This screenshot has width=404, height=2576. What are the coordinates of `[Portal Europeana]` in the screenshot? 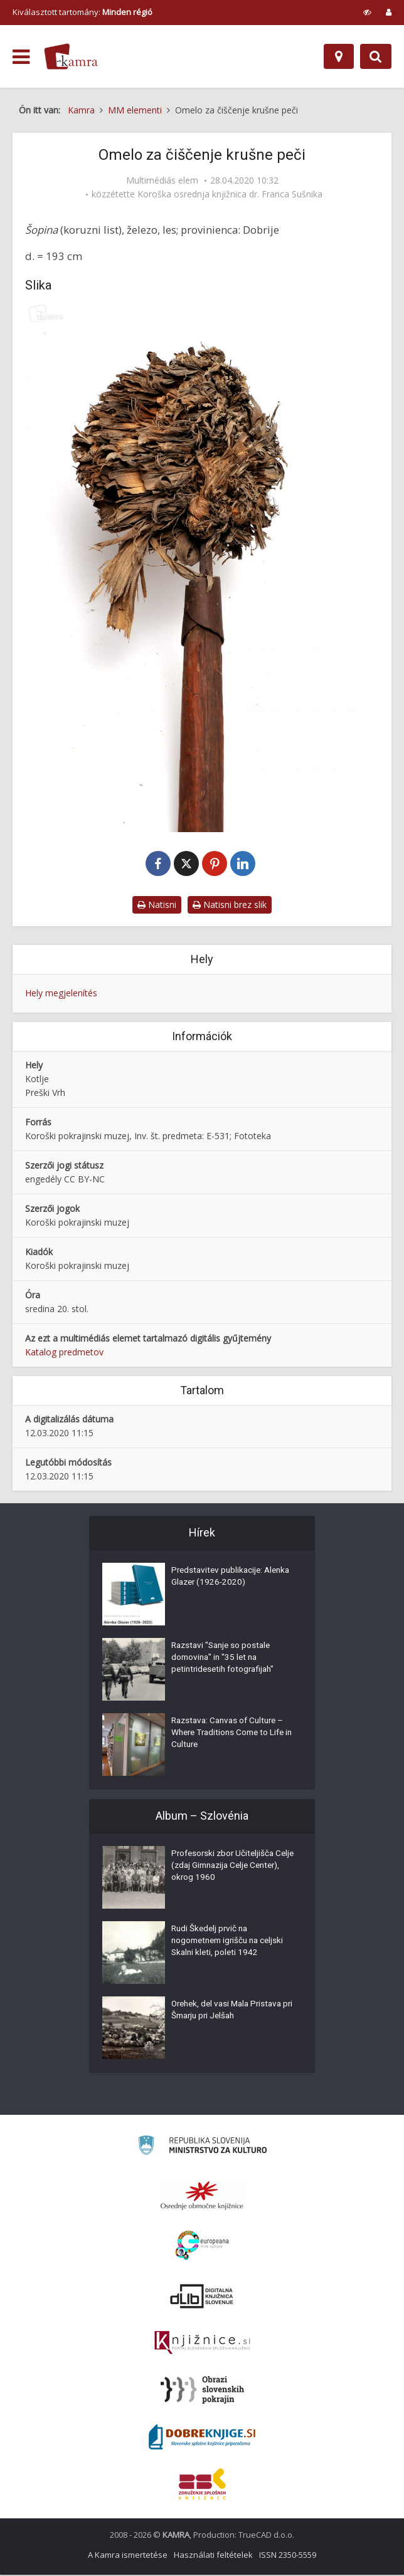 It's located at (202, 2247).